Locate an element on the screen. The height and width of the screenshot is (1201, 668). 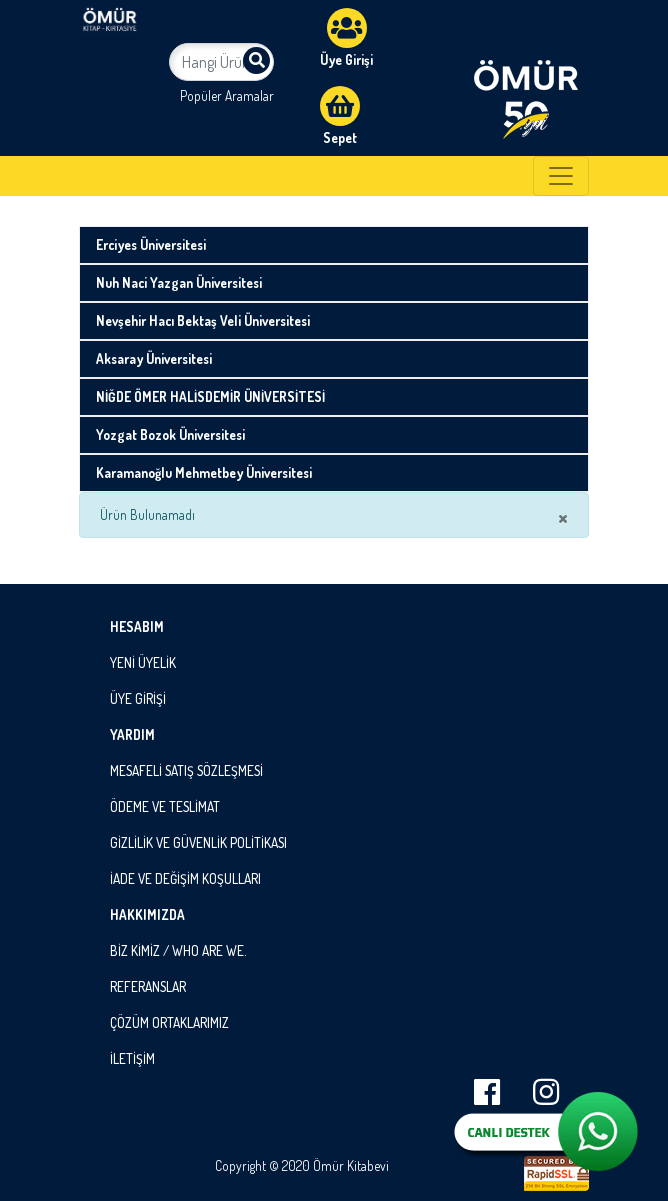
GİZLİLİK VE GÜVENLİK POLİTİKASI is located at coordinates (198, 842).